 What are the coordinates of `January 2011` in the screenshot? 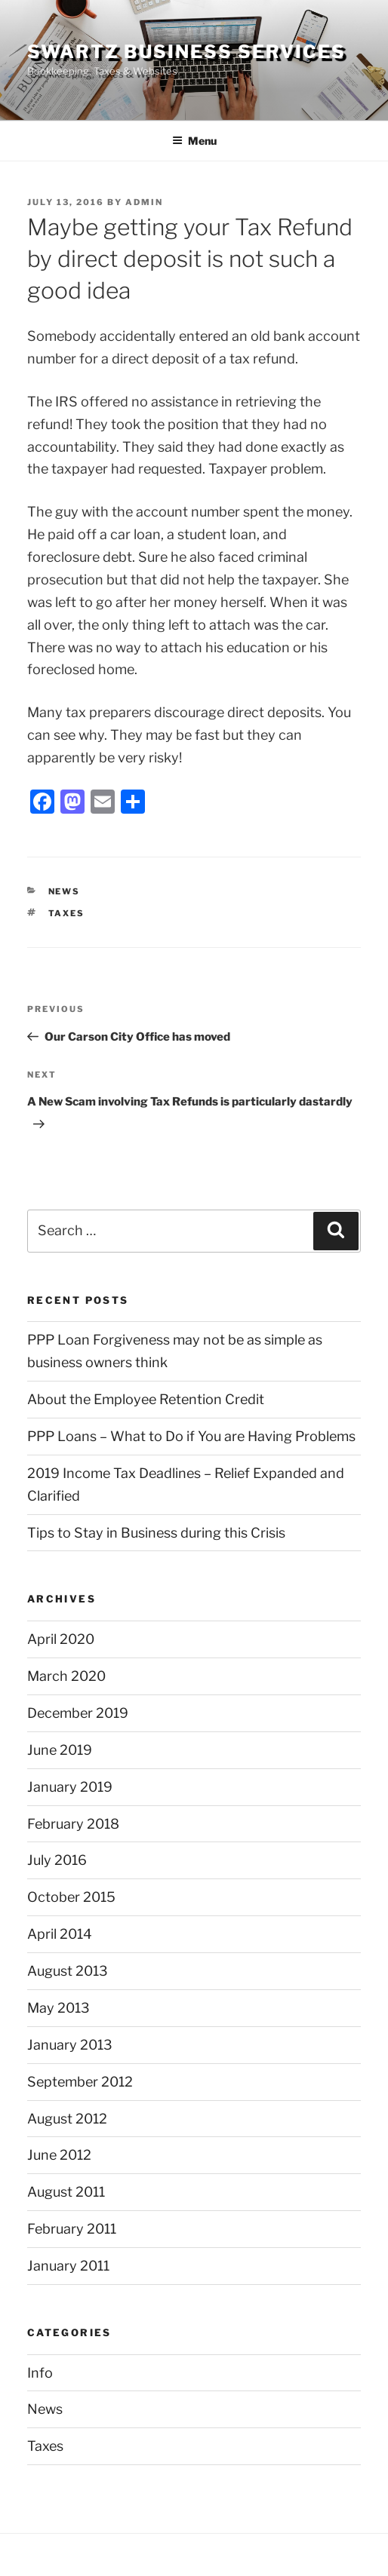 It's located at (68, 2266).